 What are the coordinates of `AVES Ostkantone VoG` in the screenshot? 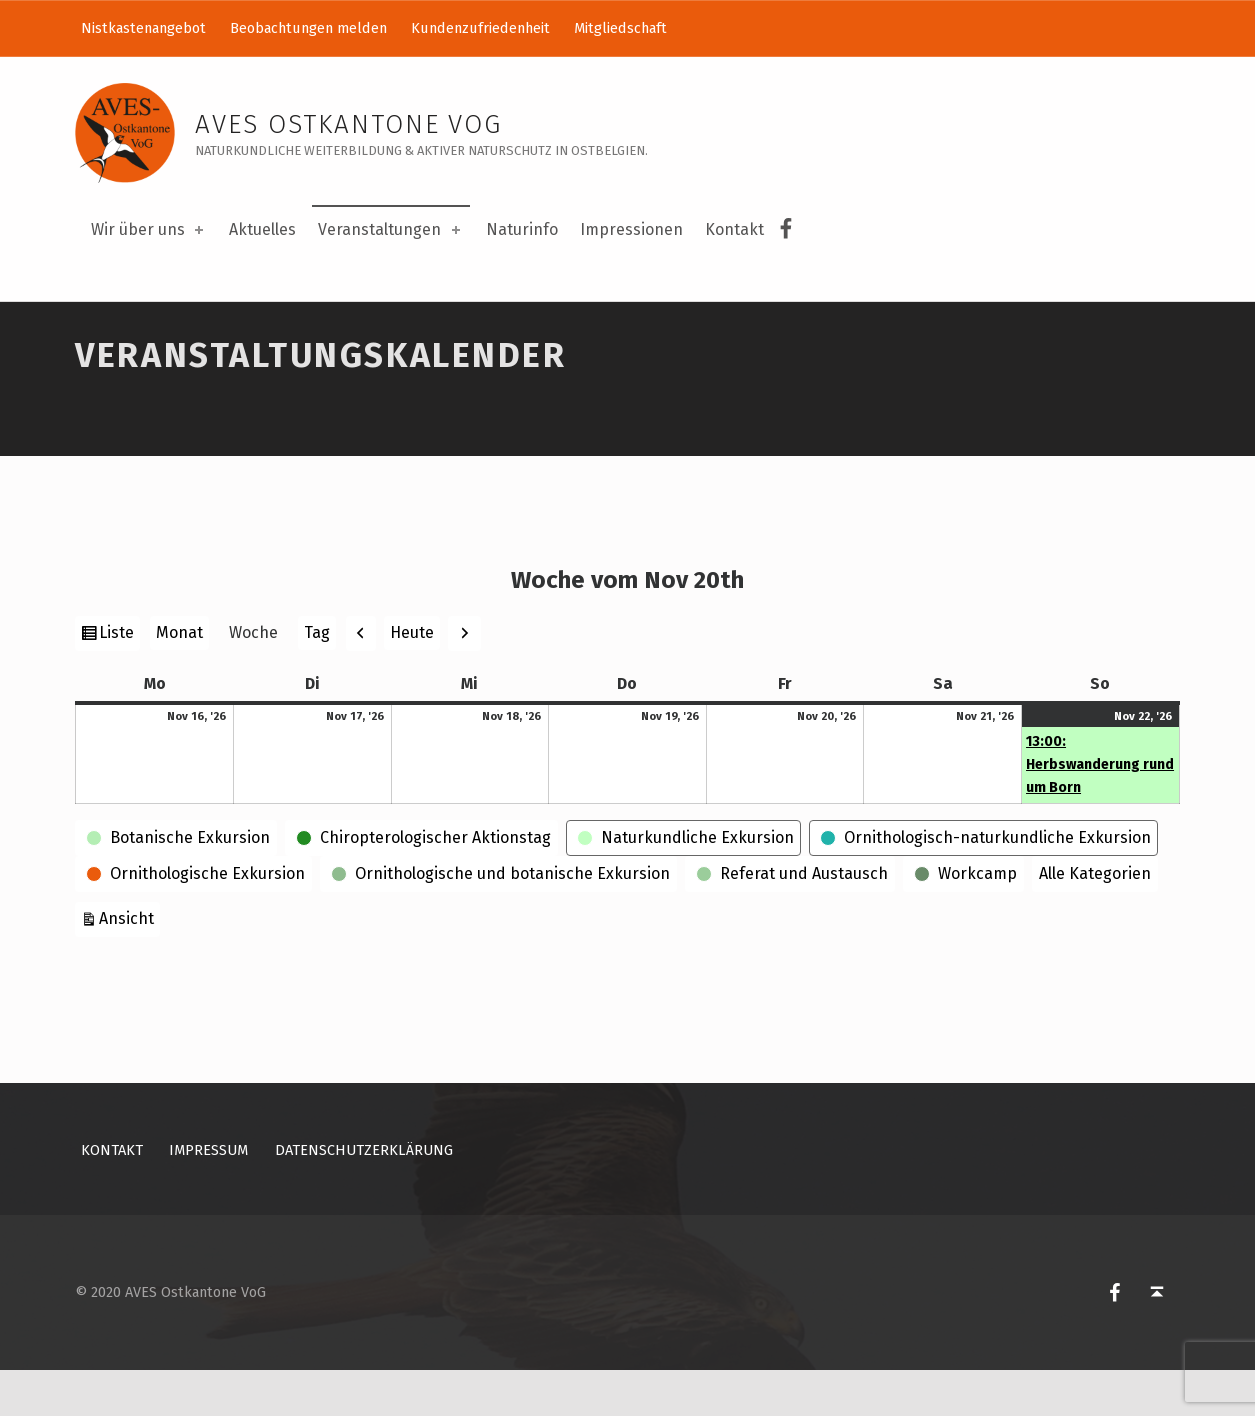 It's located at (348, 124).